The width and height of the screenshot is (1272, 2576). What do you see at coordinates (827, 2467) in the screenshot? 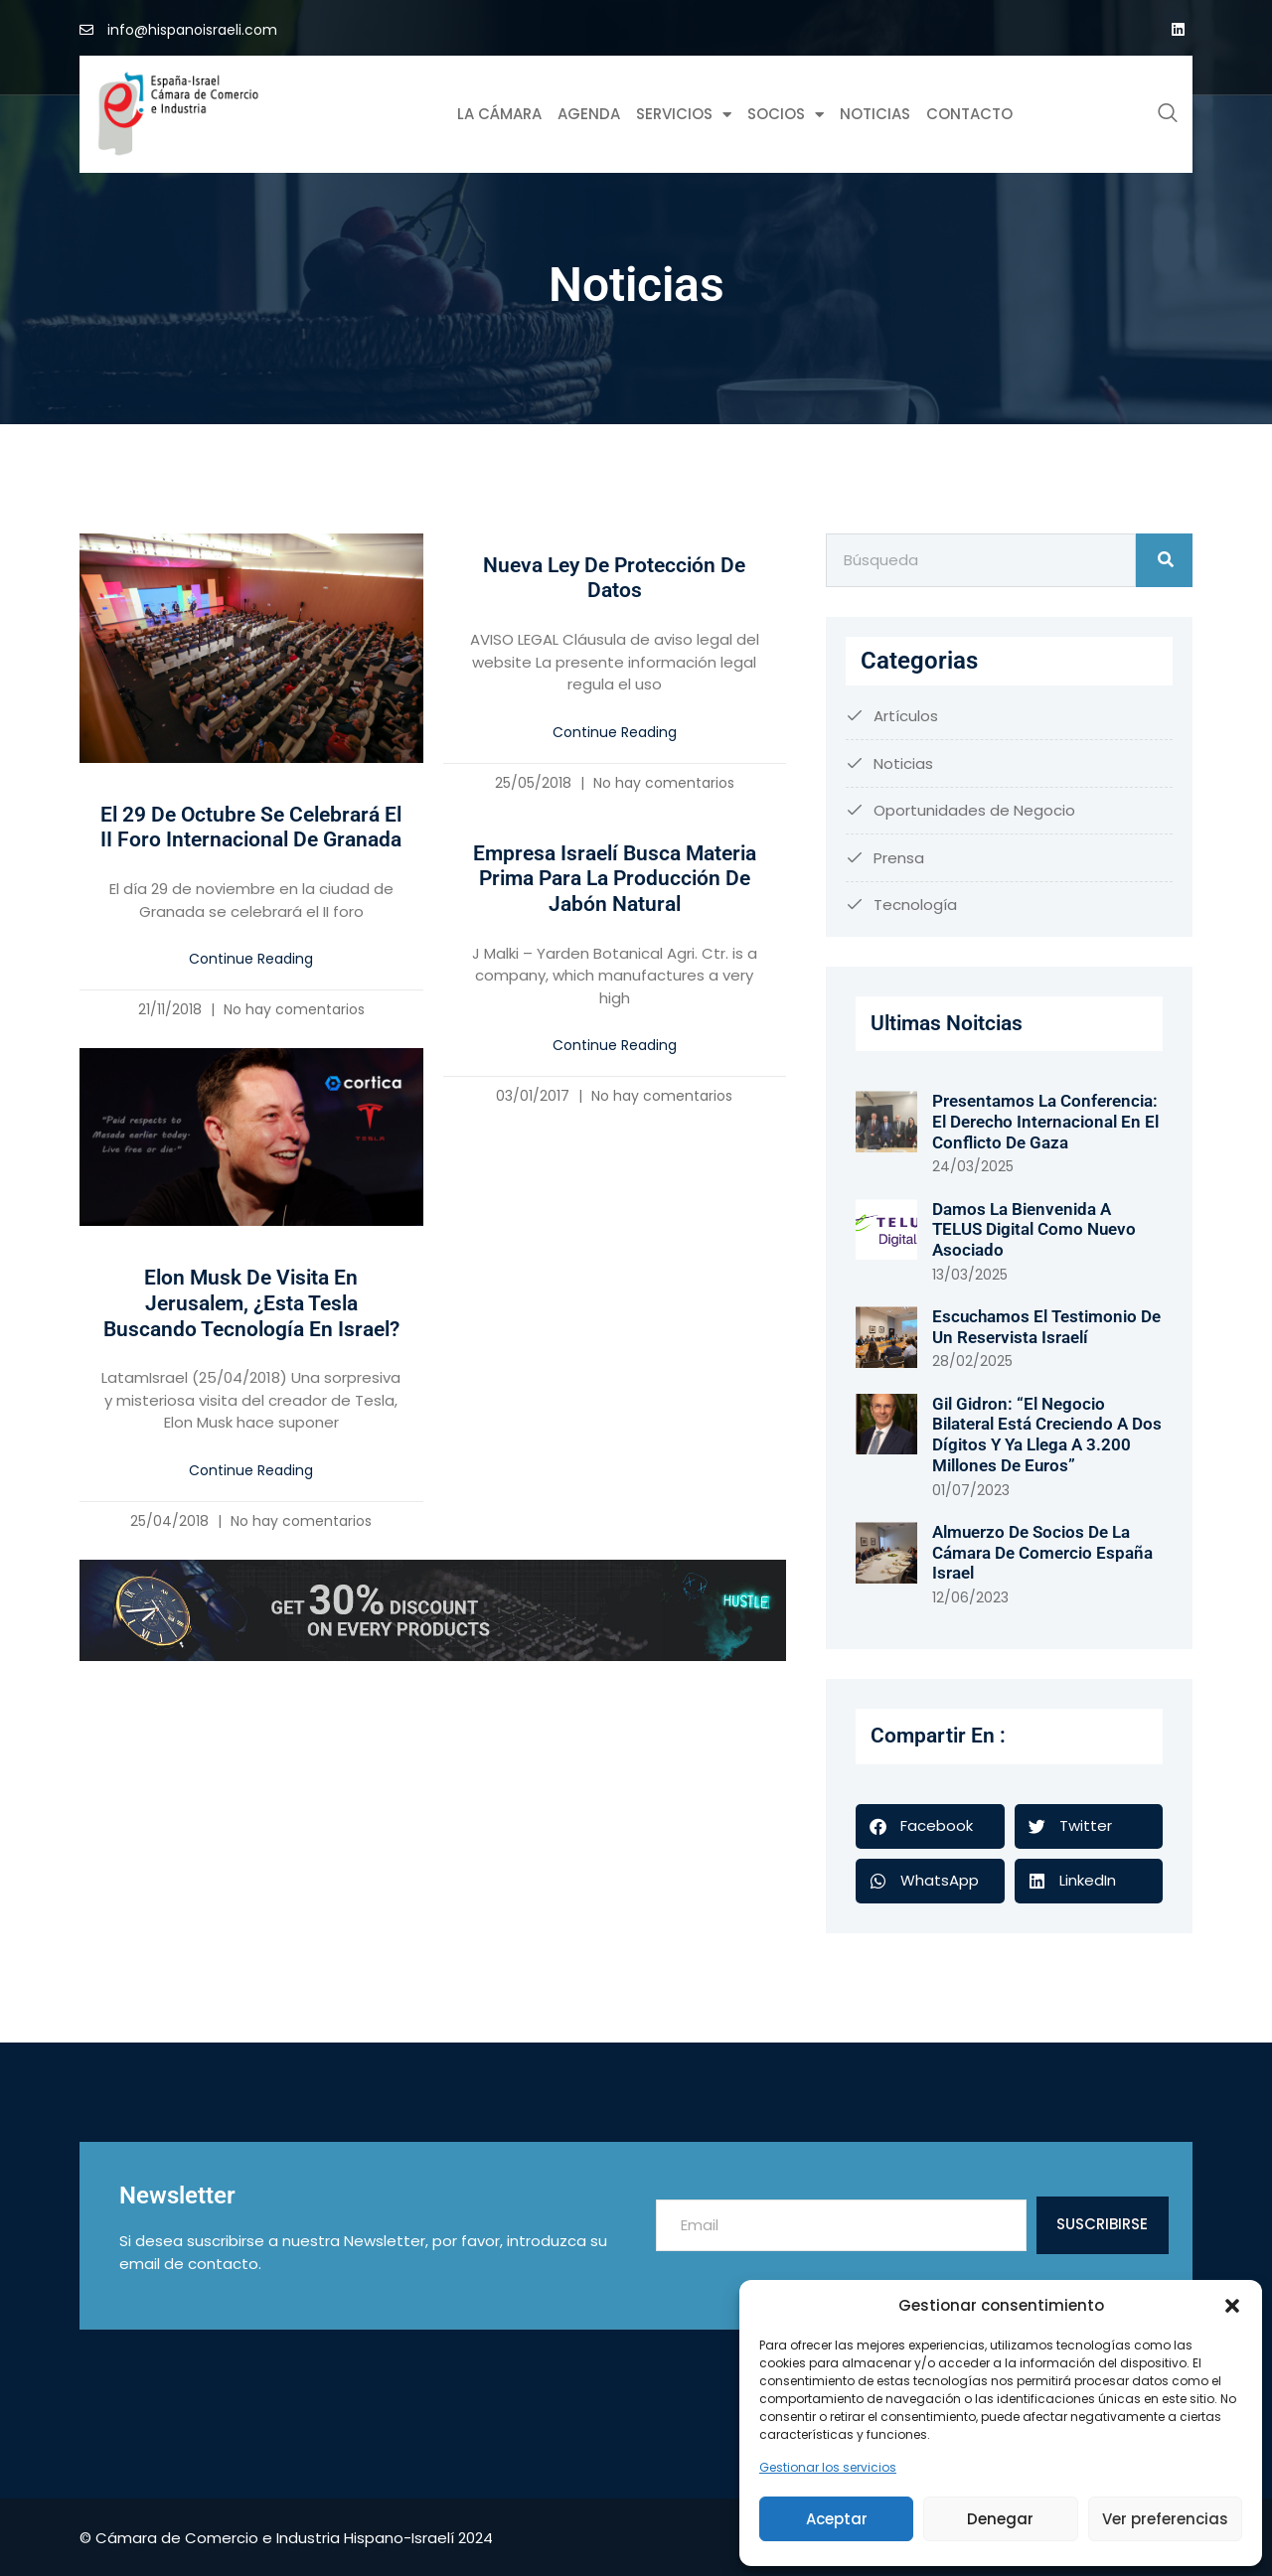
I see `Gestionar los servicios` at bounding box center [827, 2467].